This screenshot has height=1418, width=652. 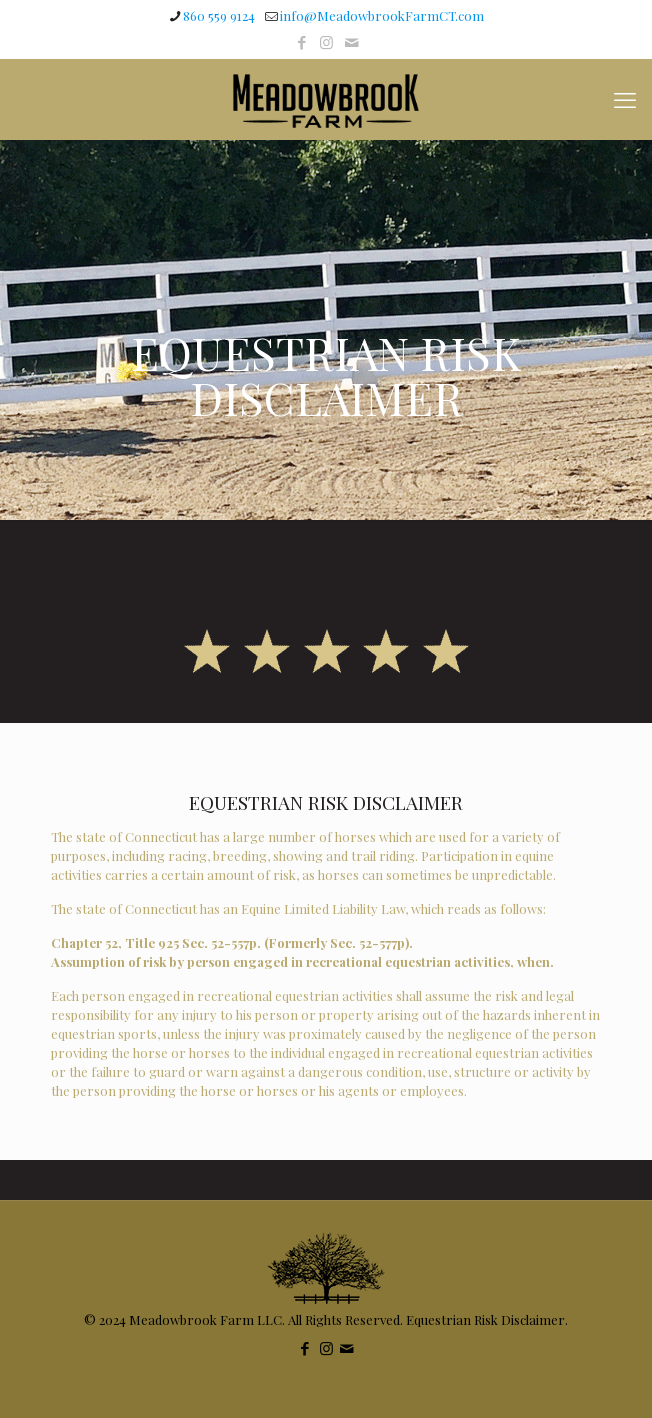 What do you see at coordinates (382, 15) in the screenshot?
I see `info@MeadowbrookFarmCT.com [mail]` at bounding box center [382, 15].